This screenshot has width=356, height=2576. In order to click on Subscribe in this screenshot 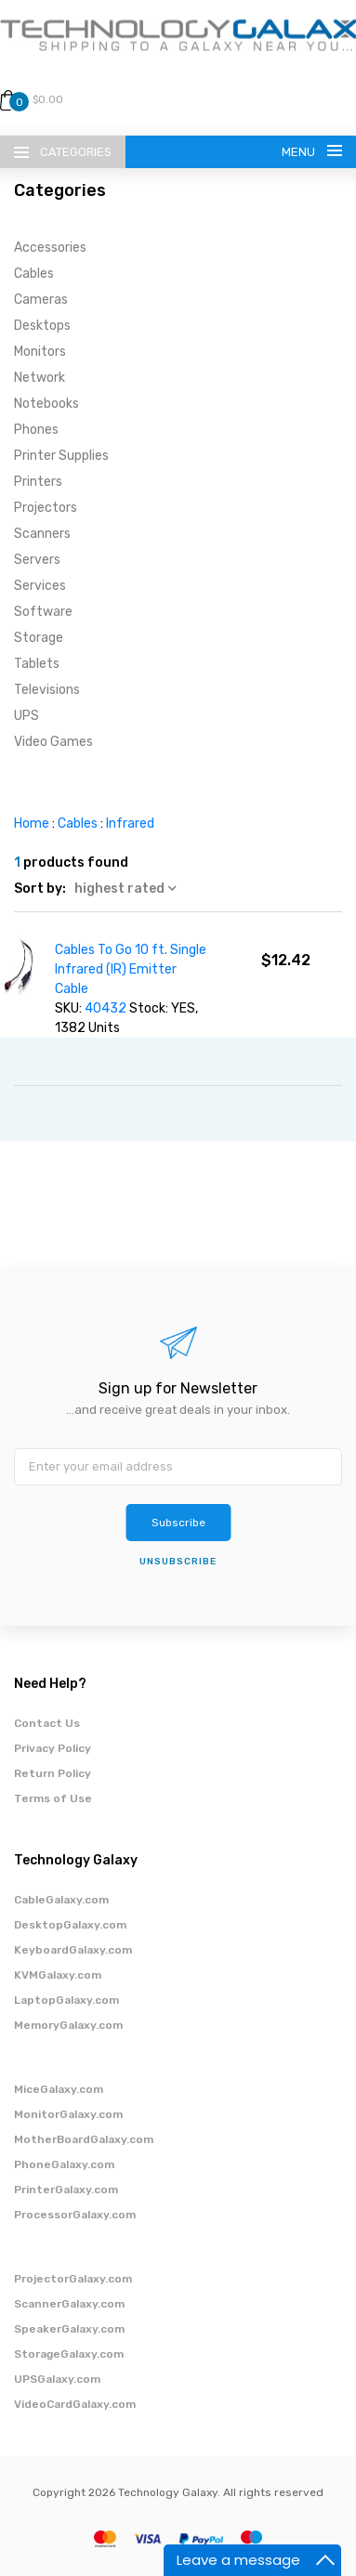, I will do `click(178, 1522)`.